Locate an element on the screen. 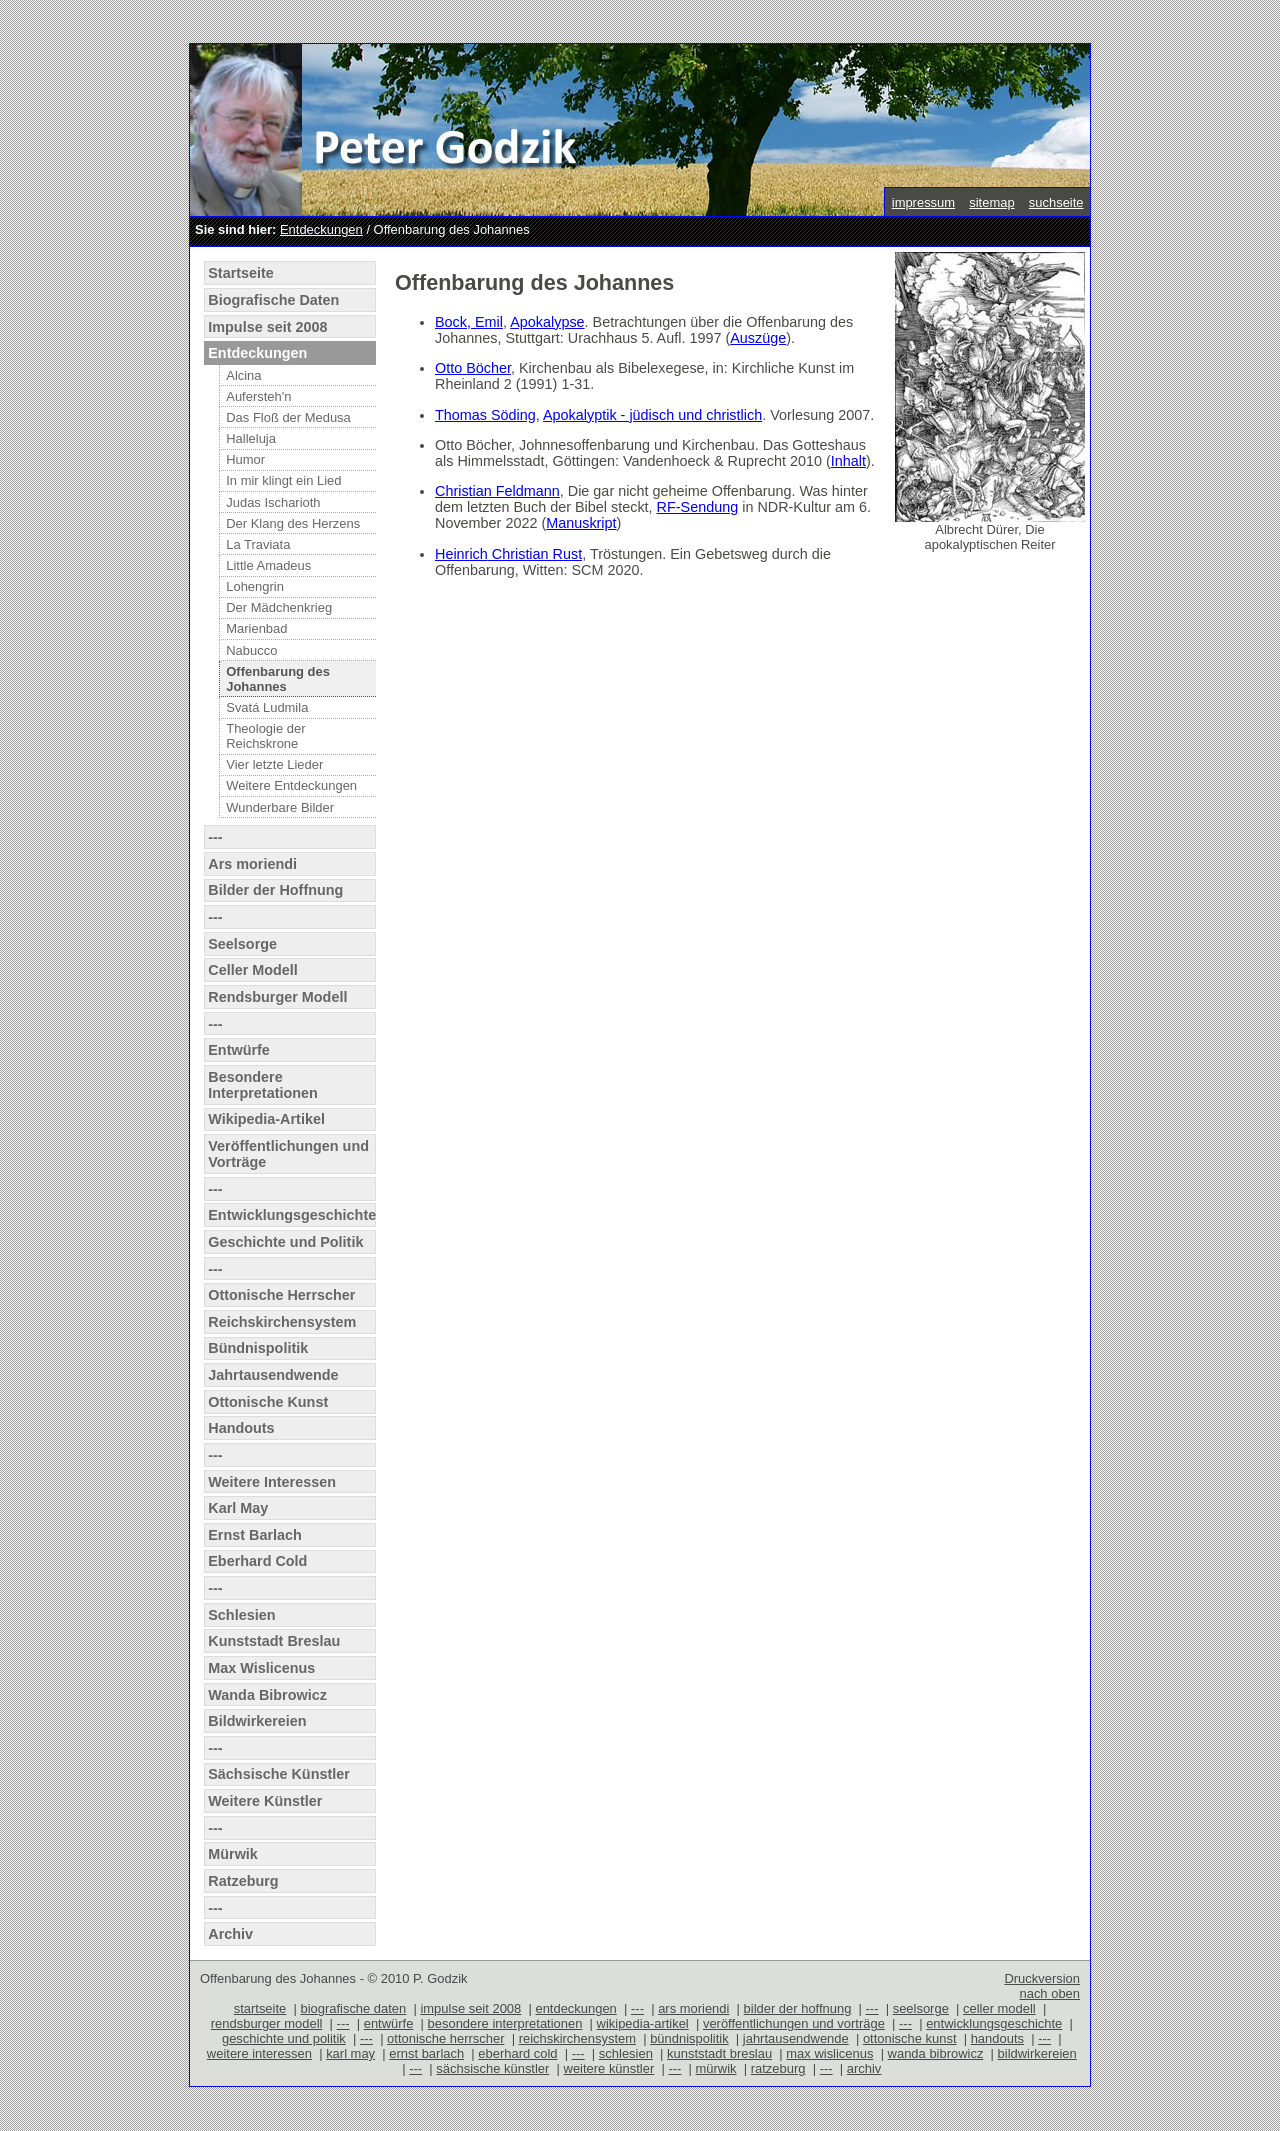 This screenshot has height=2131, width=1280. seelsorge is located at coordinates (921, 2008).